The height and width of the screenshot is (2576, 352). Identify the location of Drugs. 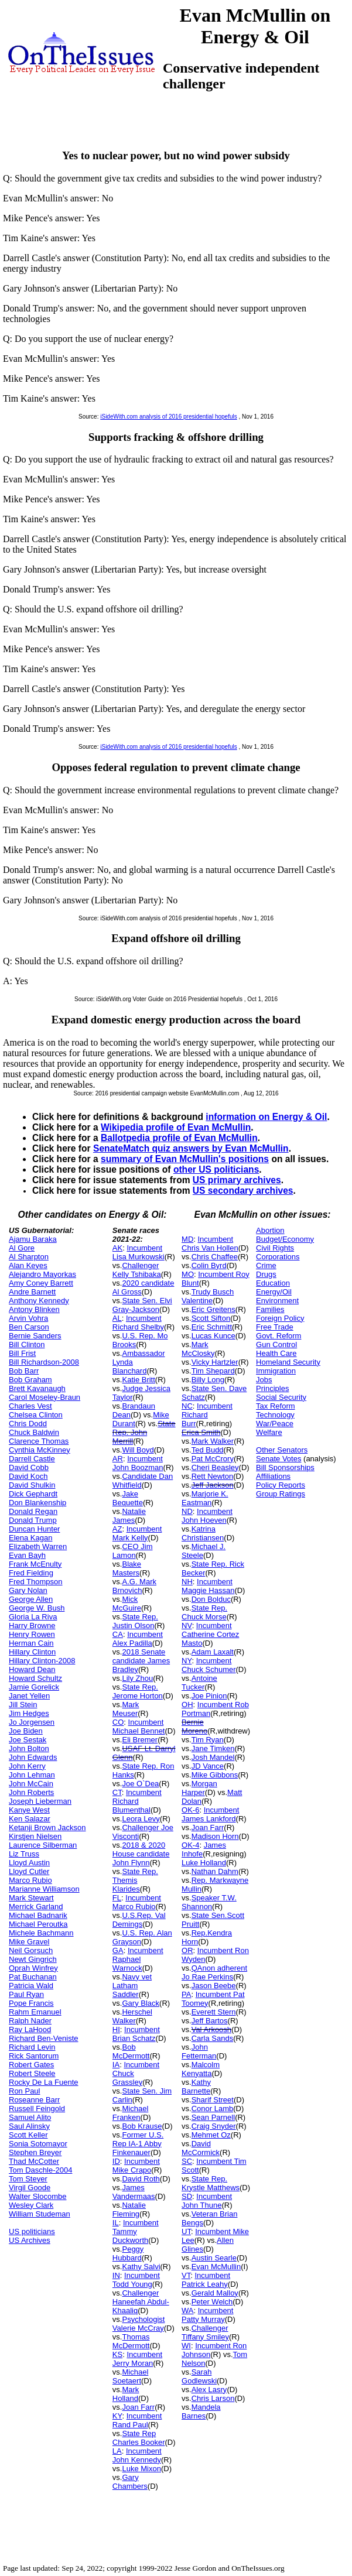
(266, 1274).